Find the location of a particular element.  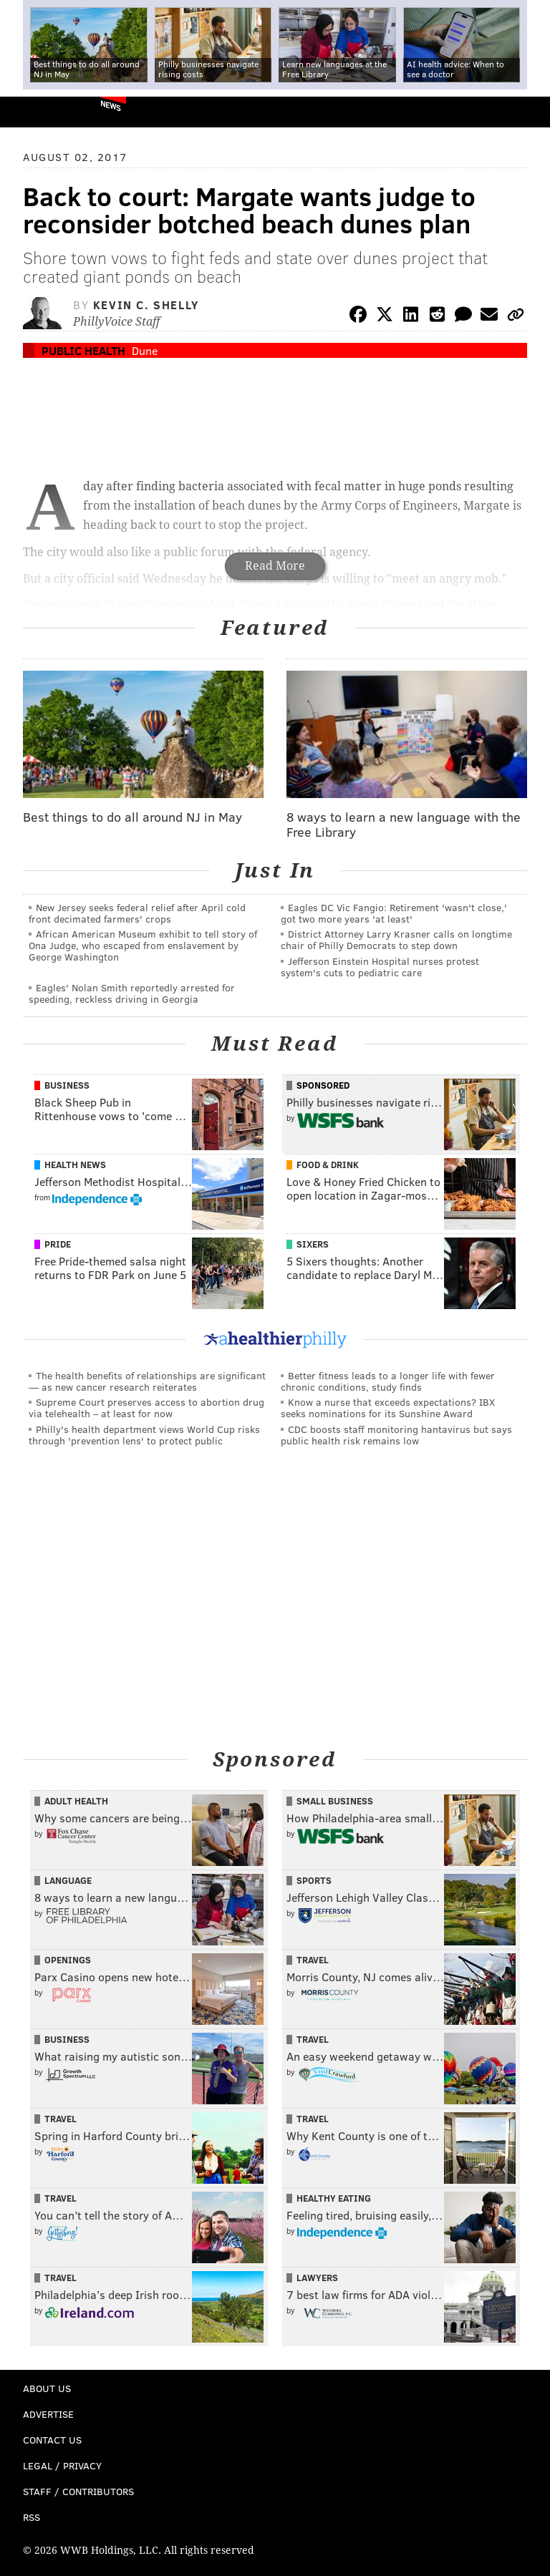

The health benefits of relationships are significant — as new cancer research reiterates is located at coordinates (147, 1381).